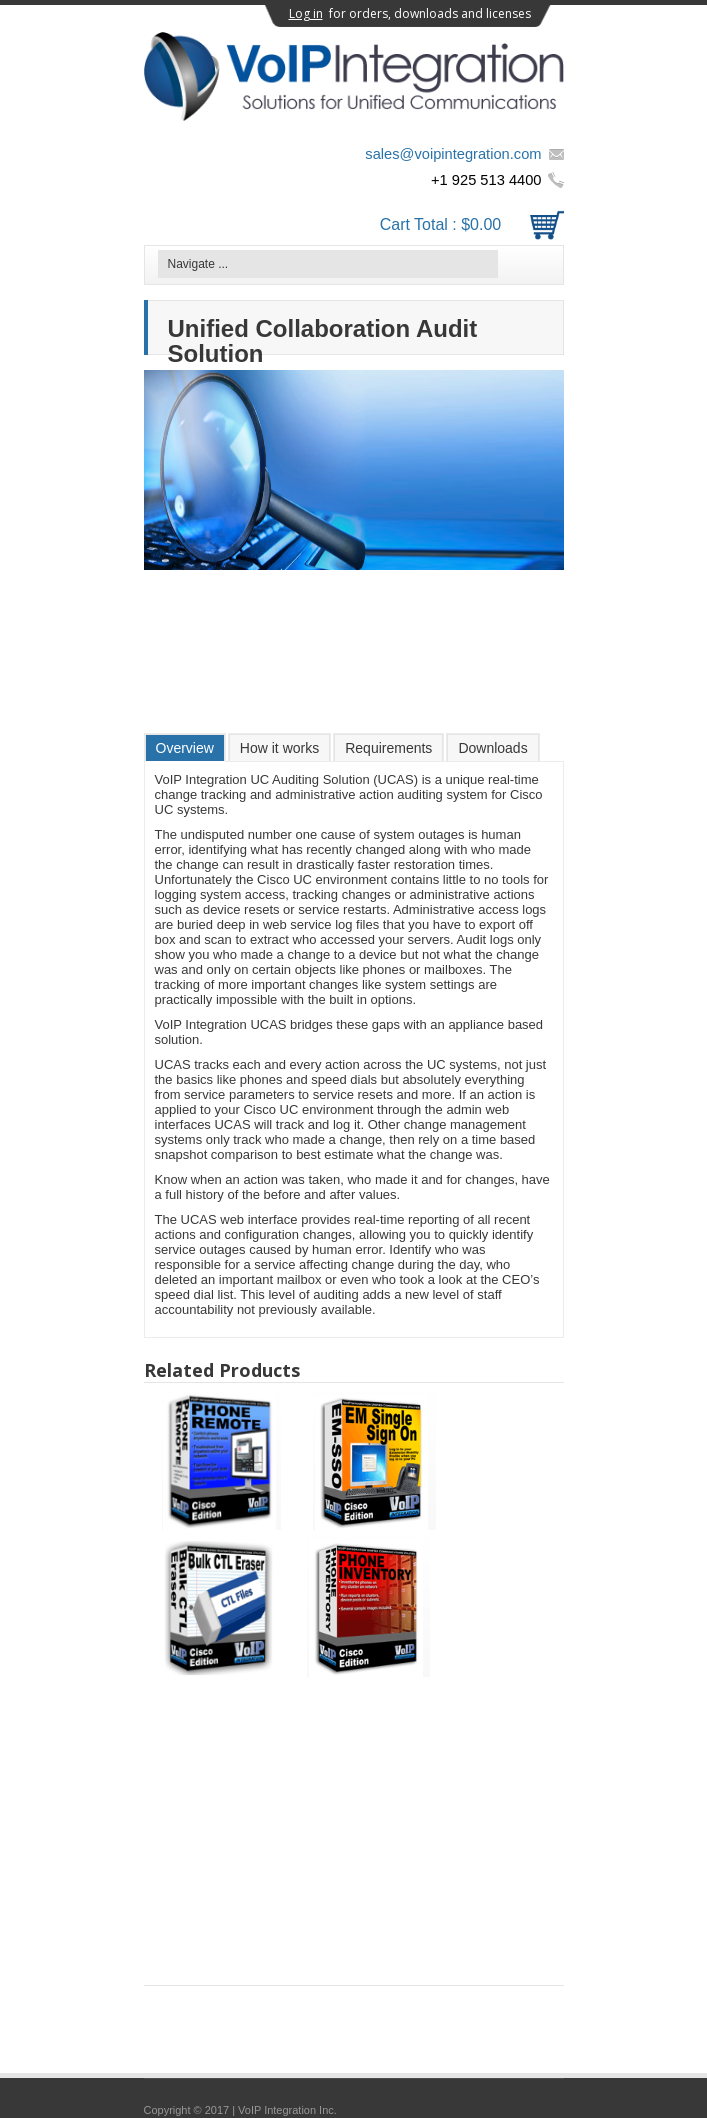  Describe the element at coordinates (279, 748) in the screenshot. I see `How it works [presentation]` at that location.